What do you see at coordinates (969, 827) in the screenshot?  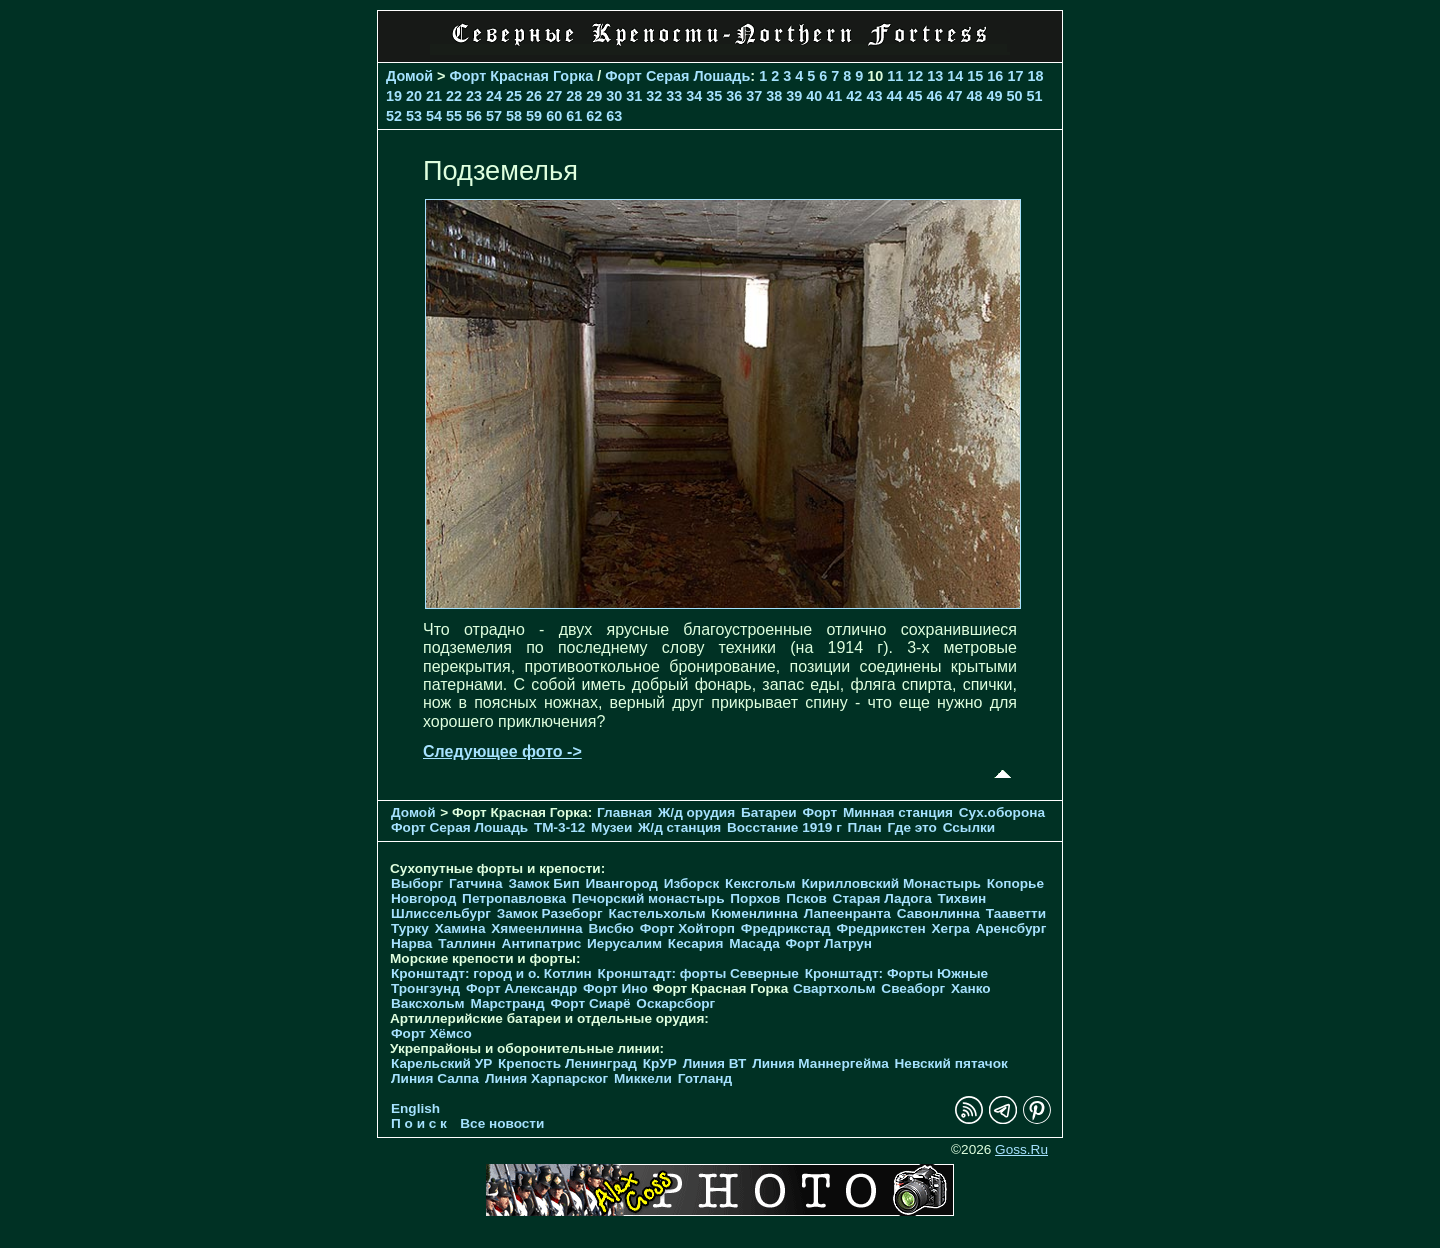 I see `Ссылки` at bounding box center [969, 827].